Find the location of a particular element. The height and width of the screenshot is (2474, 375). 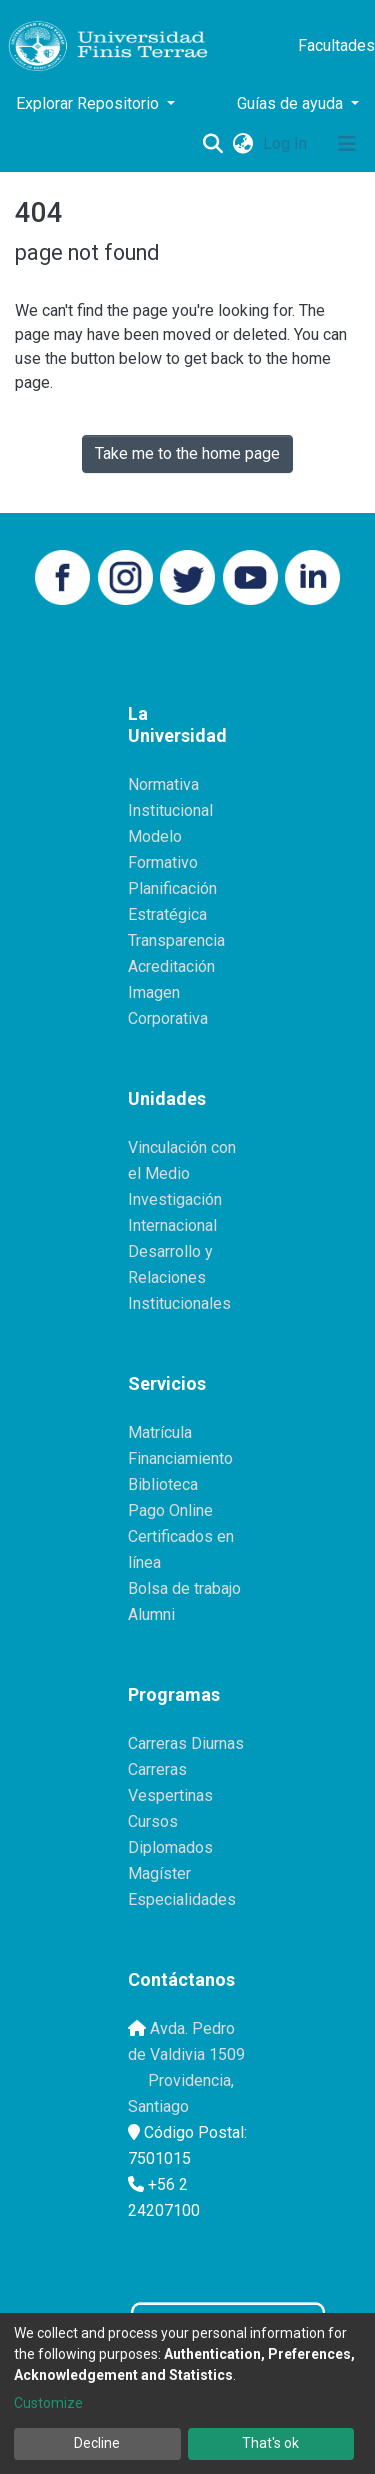

Log In is located at coordinates (287, 143).